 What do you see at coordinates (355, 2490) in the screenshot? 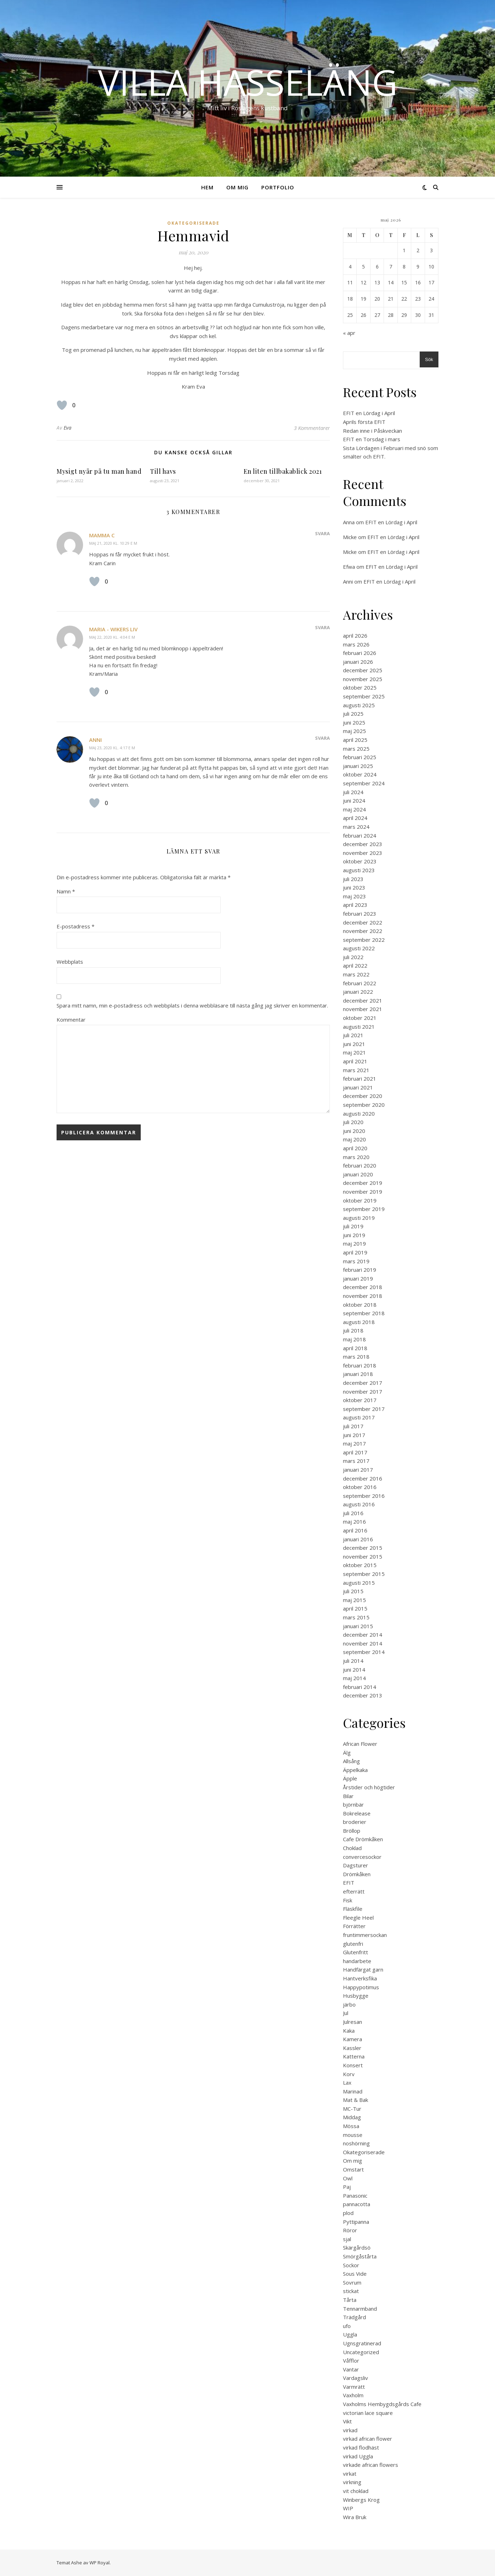
I see `vit choklad` at bounding box center [355, 2490].